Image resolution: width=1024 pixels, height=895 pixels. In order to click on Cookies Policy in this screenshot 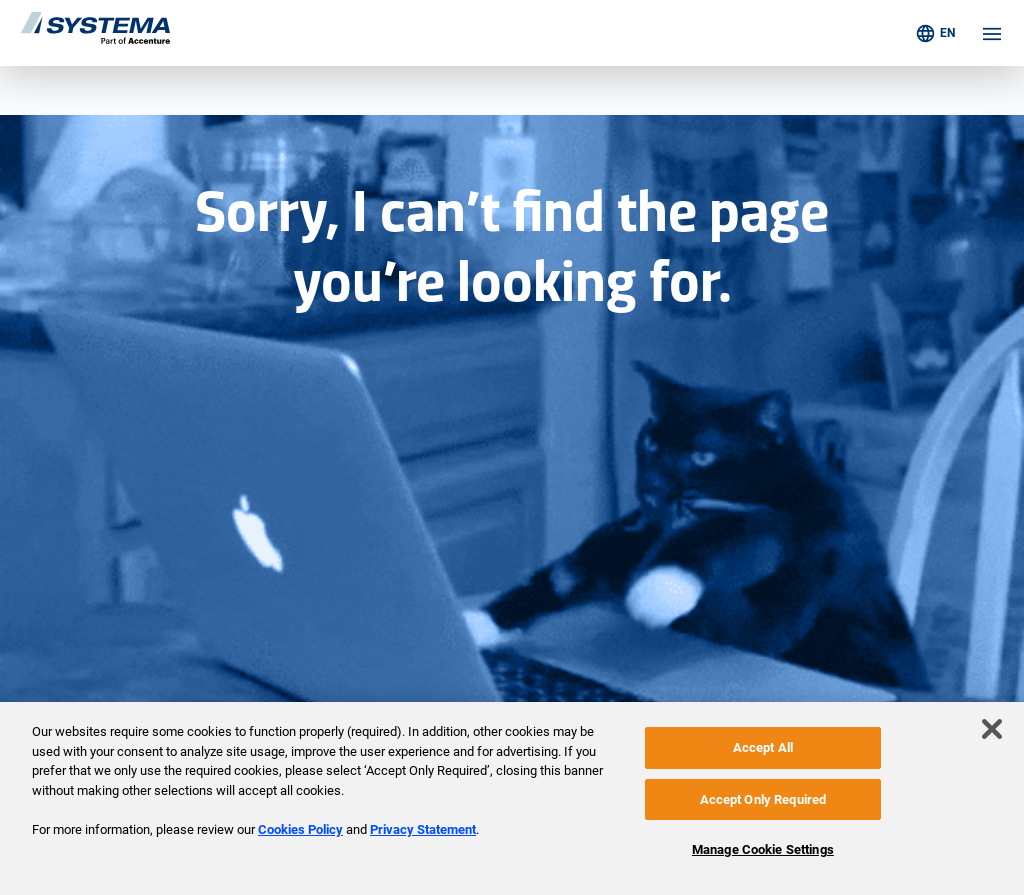, I will do `click(300, 829)`.